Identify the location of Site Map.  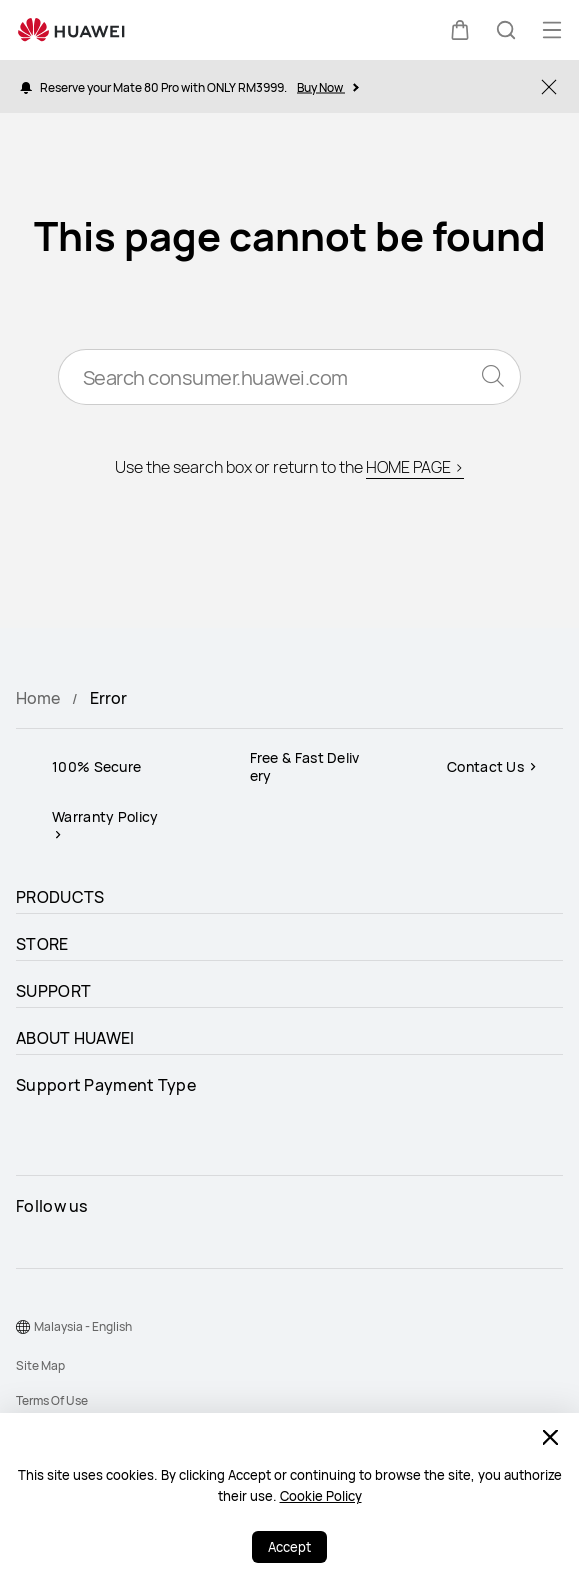
(40, 1365).